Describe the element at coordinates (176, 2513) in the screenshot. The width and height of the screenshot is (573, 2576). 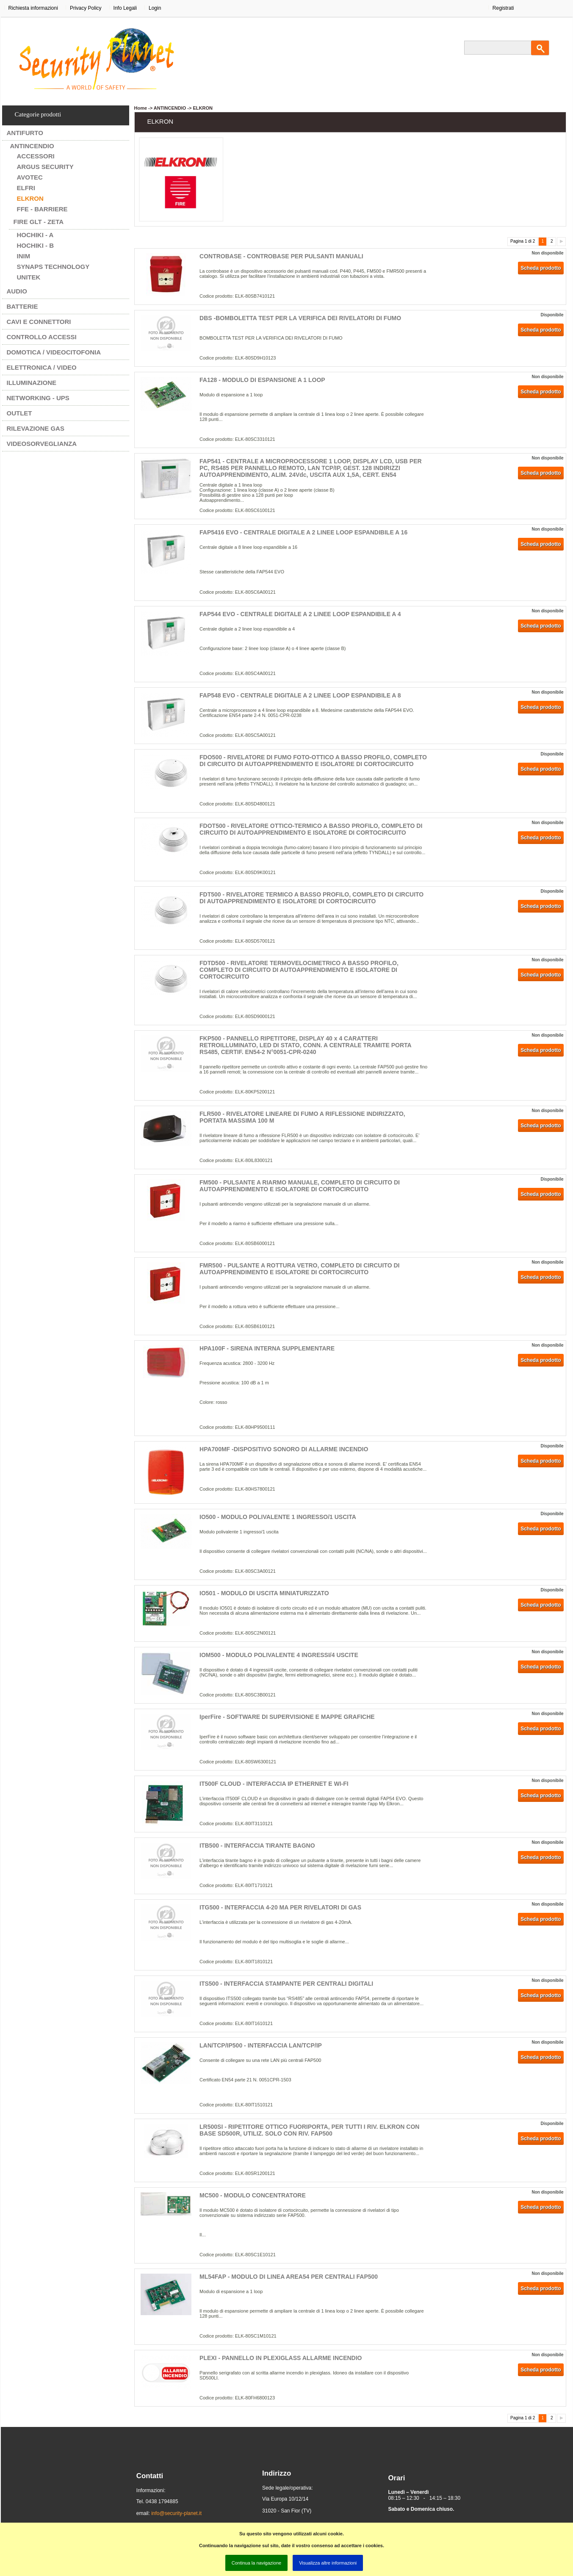
I see `info@security-planet.it` at that location.